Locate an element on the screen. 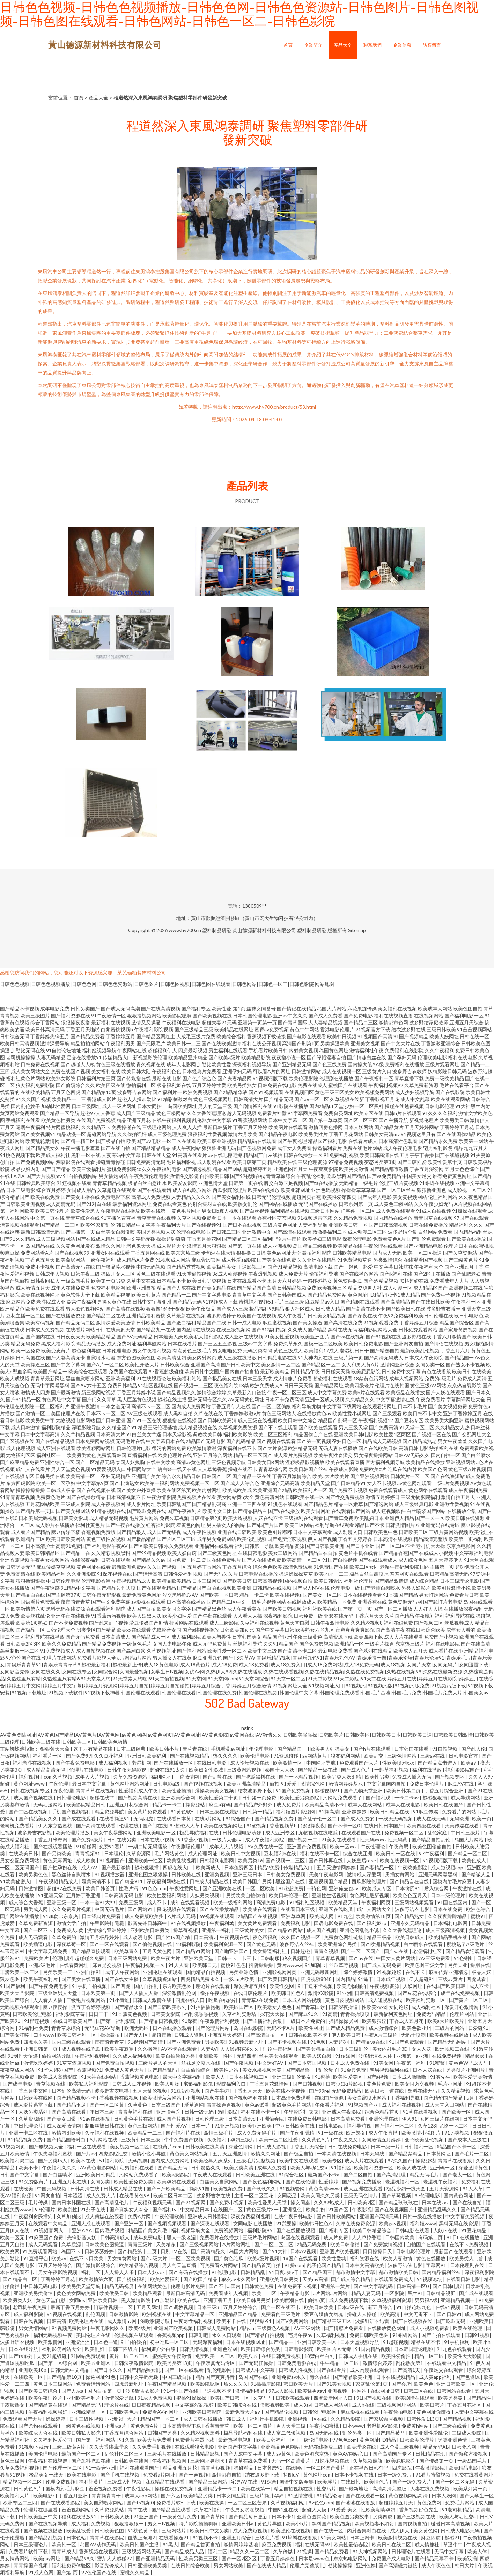 Image resolution: width=494 pixels, height=2576 pixels. 高清成人免费视频 is located at coordinates (150, 1197).